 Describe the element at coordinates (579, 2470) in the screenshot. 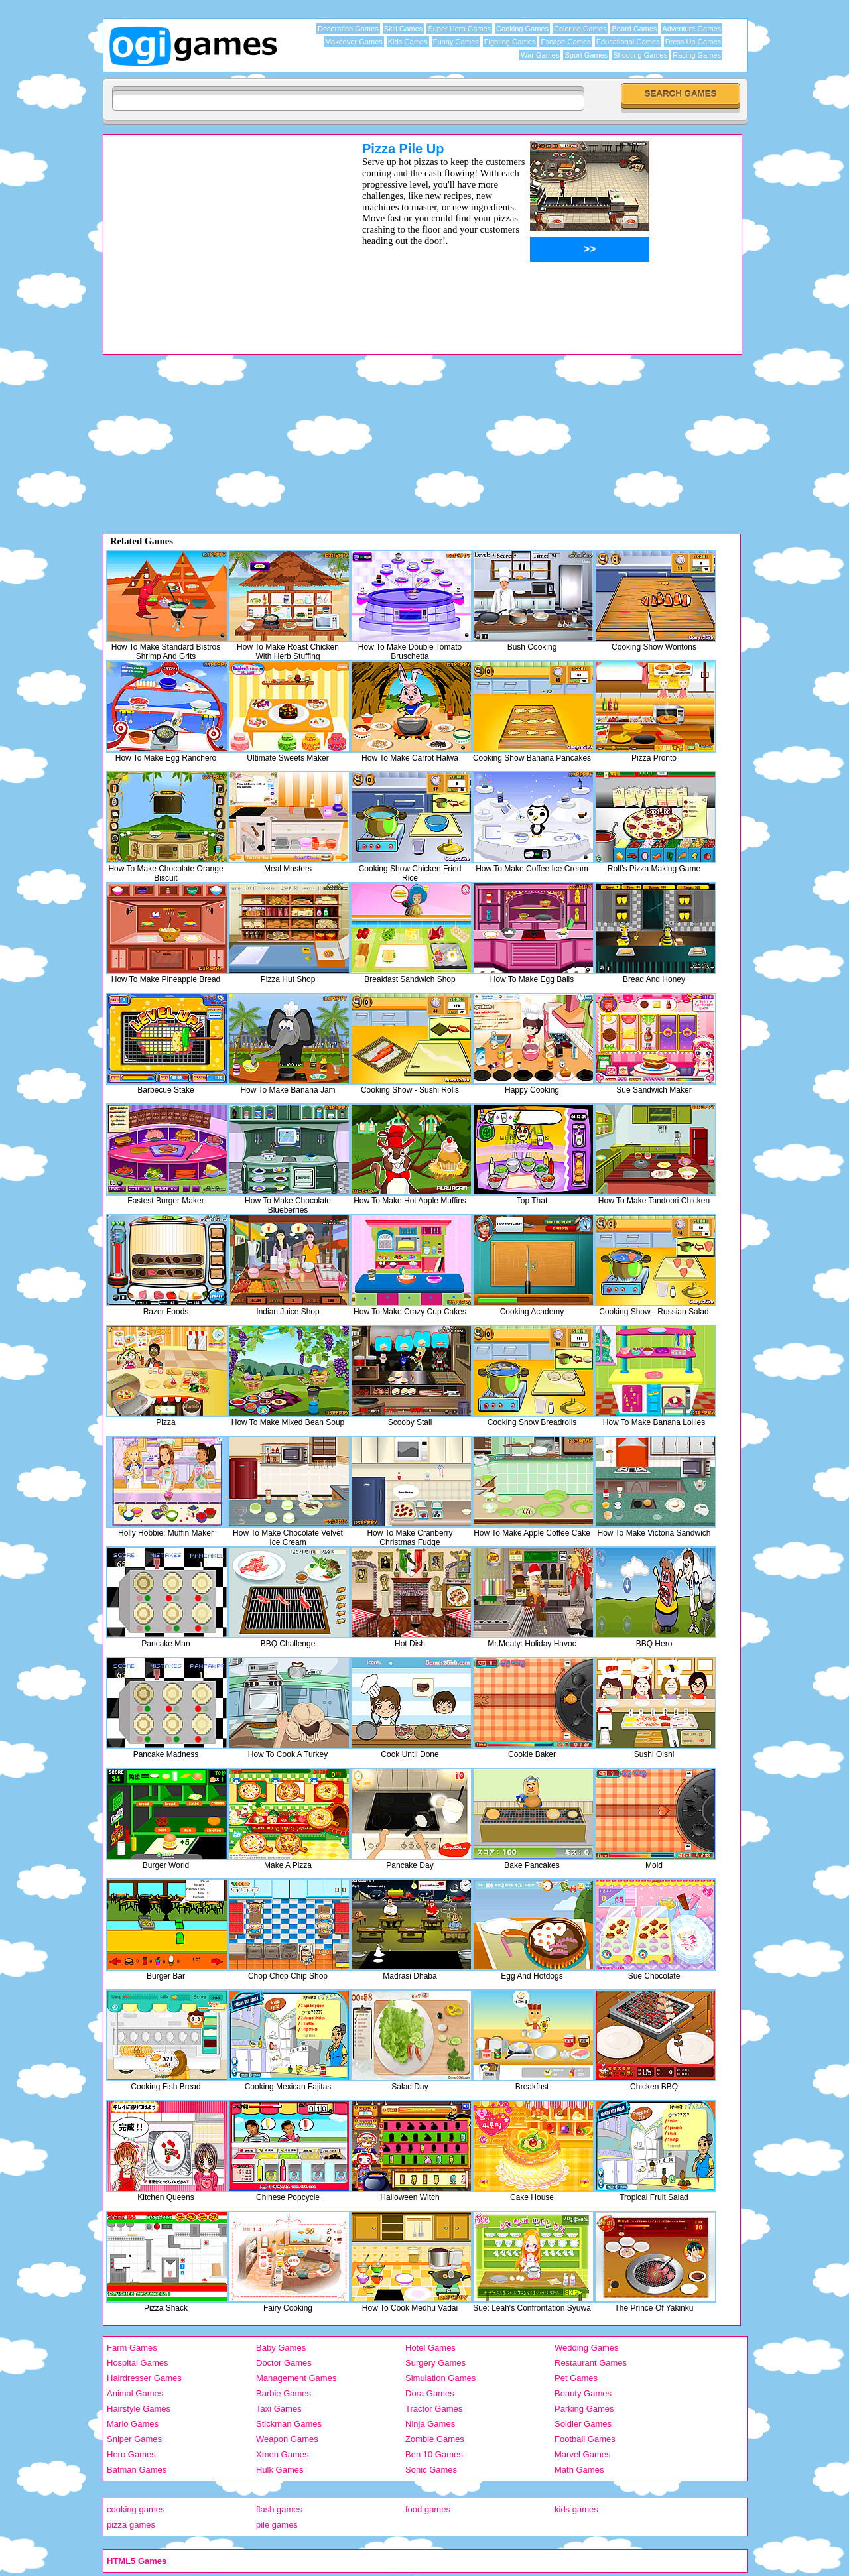

I see `Math Games` at that location.